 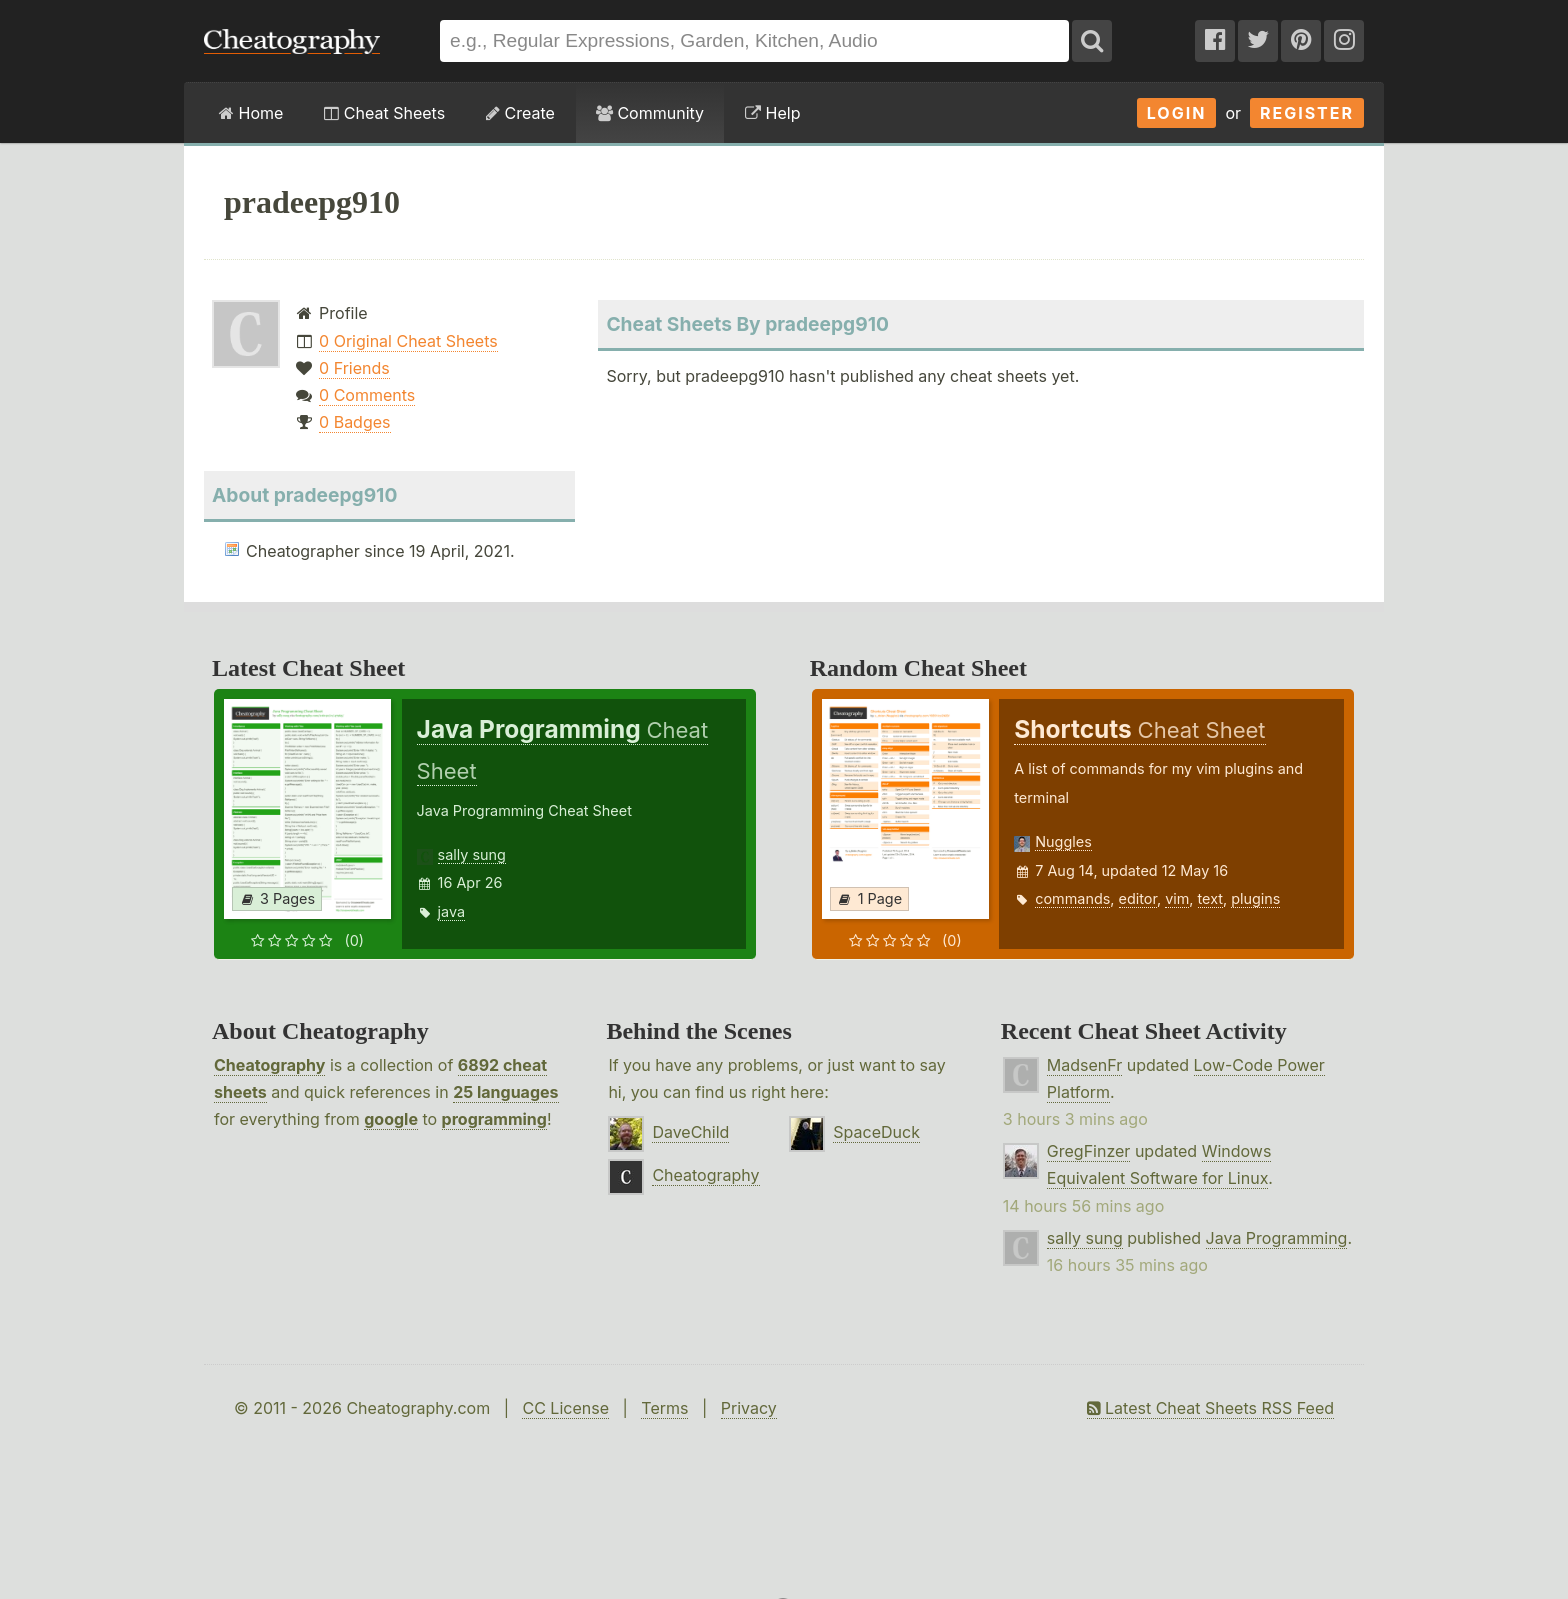 What do you see at coordinates (1177, 898) in the screenshot?
I see `vim` at bounding box center [1177, 898].